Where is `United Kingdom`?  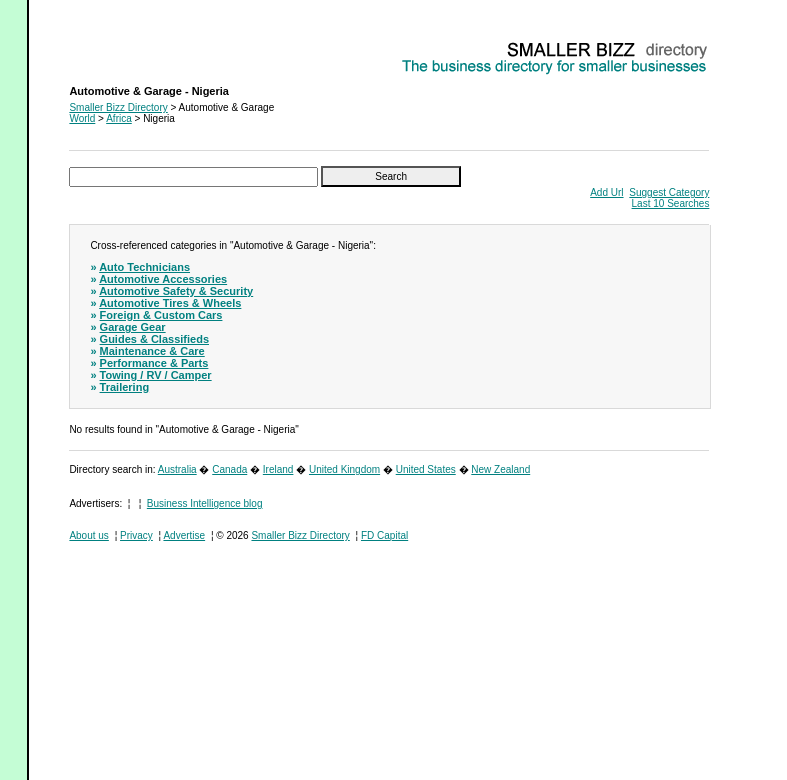 United Kingdom is located at coordinates (344, 469).